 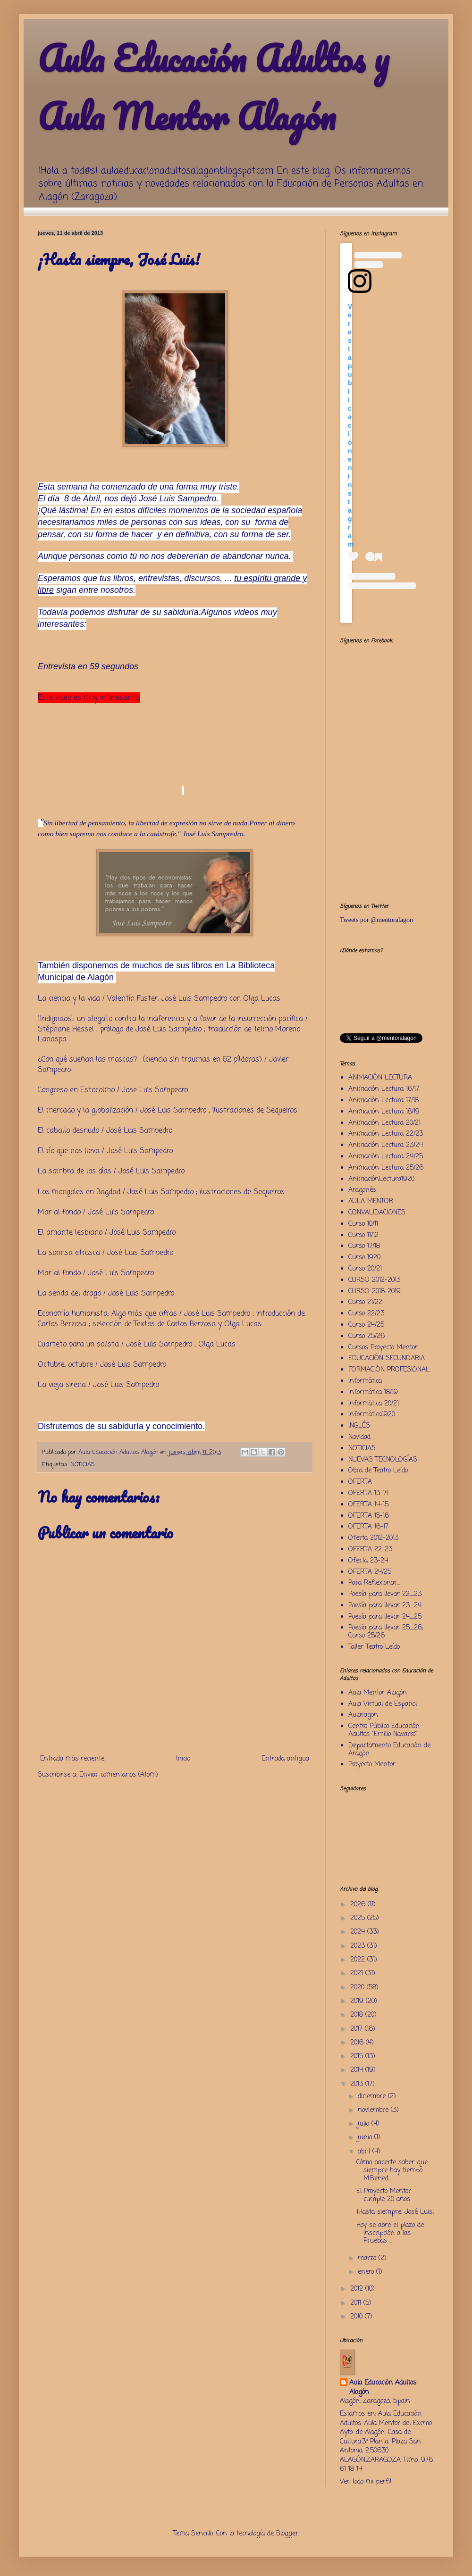 I want to click on Informática1920, so click(x=371, y=1415).